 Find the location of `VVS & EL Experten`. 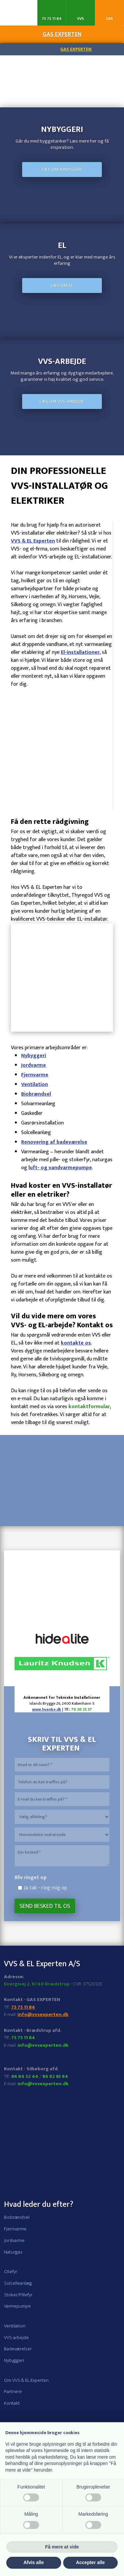

VVS & EL Experten is located at coordinates (33, 541).